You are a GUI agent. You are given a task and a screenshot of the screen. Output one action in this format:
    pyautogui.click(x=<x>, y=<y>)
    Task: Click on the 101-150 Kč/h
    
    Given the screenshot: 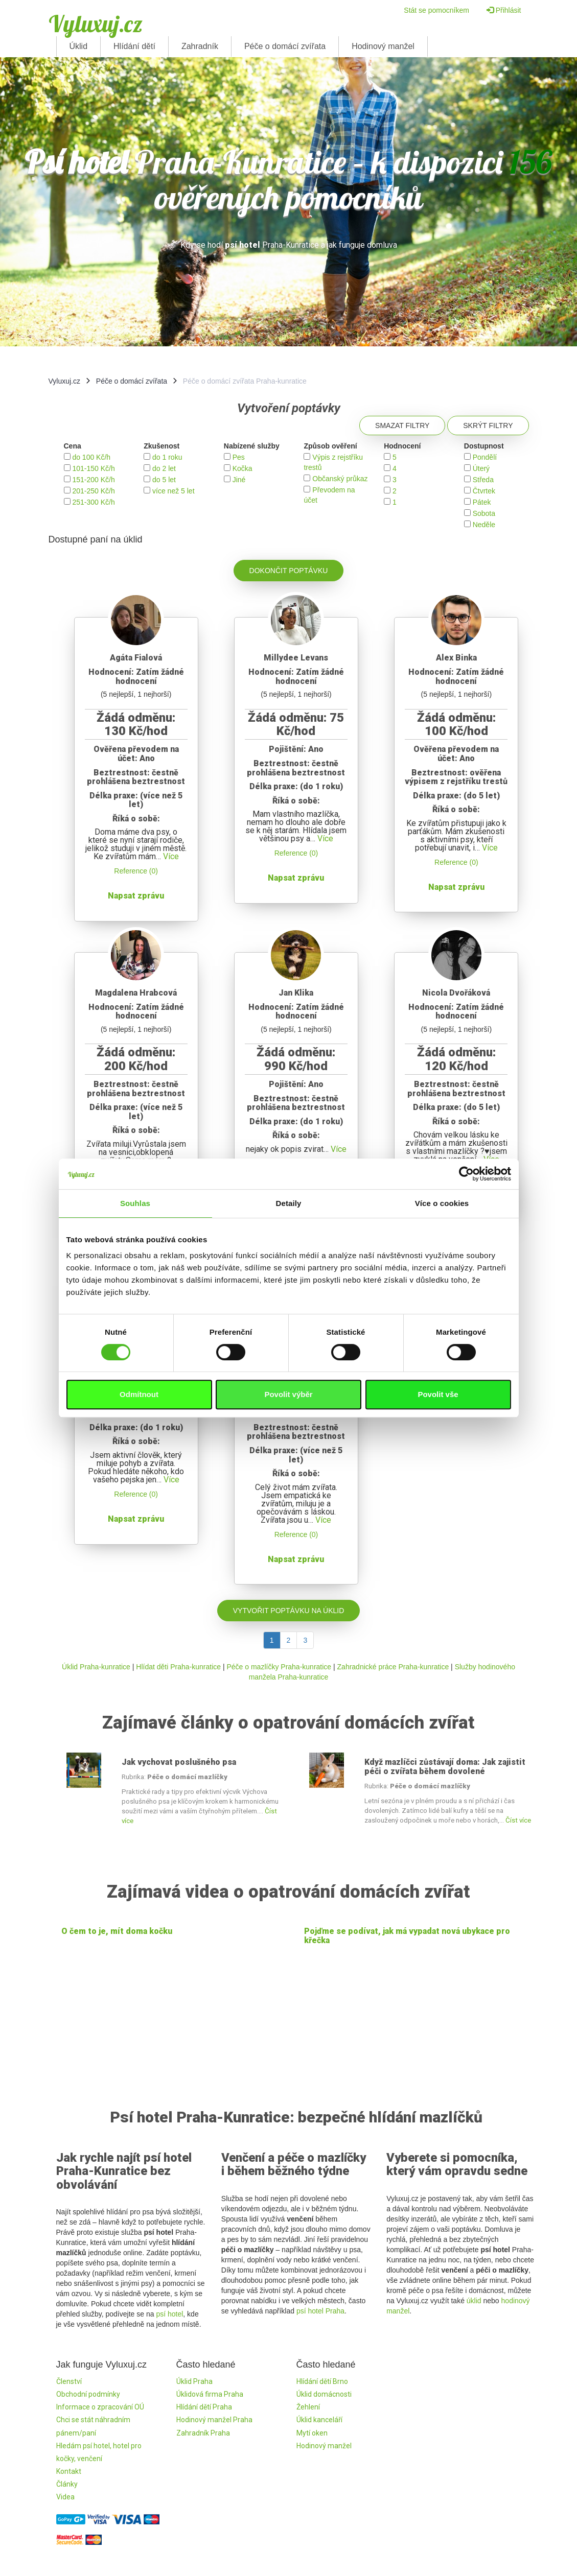 What is the action you would take?
    pyautogui.click(x=93, y=468)
    